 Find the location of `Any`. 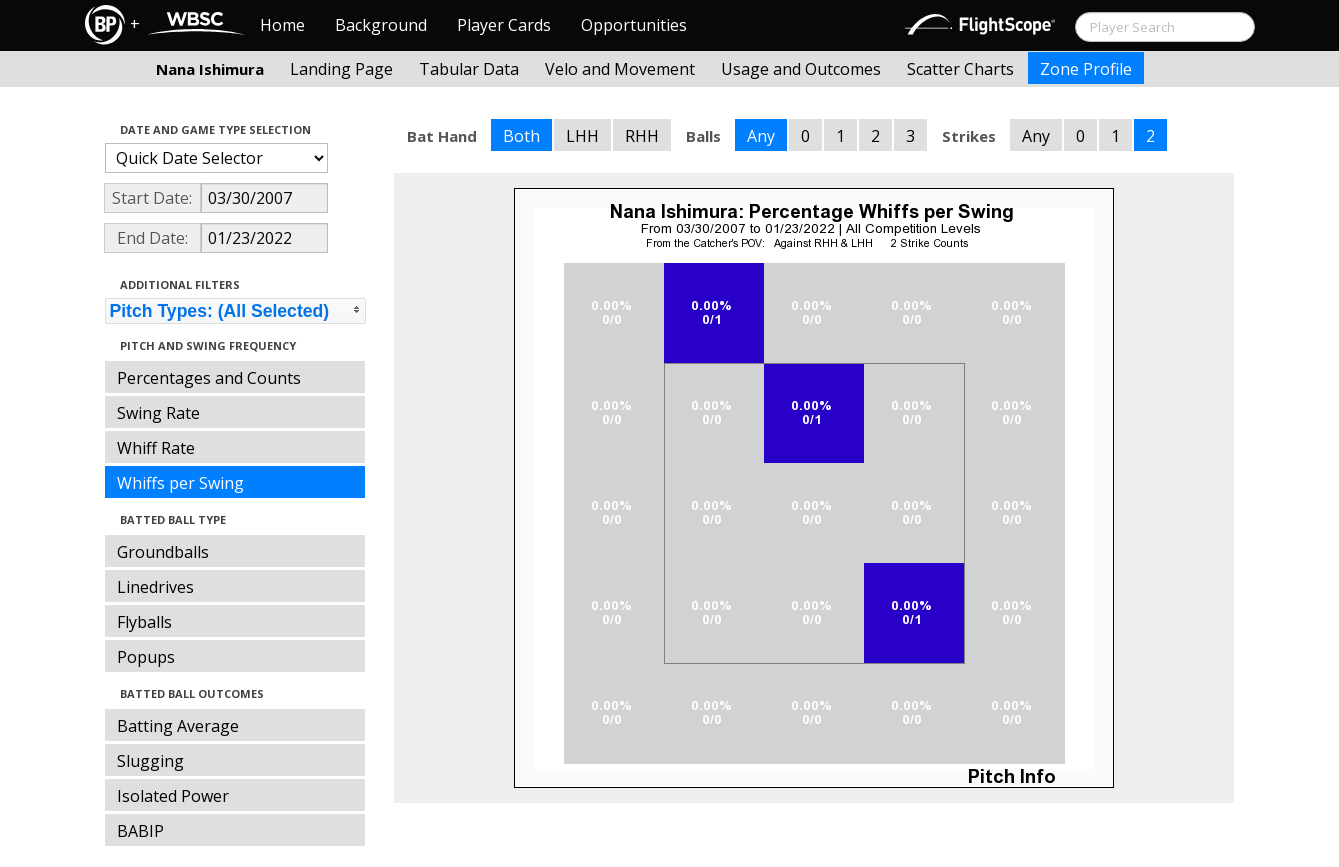

Any is located at coordinates (761, 136).